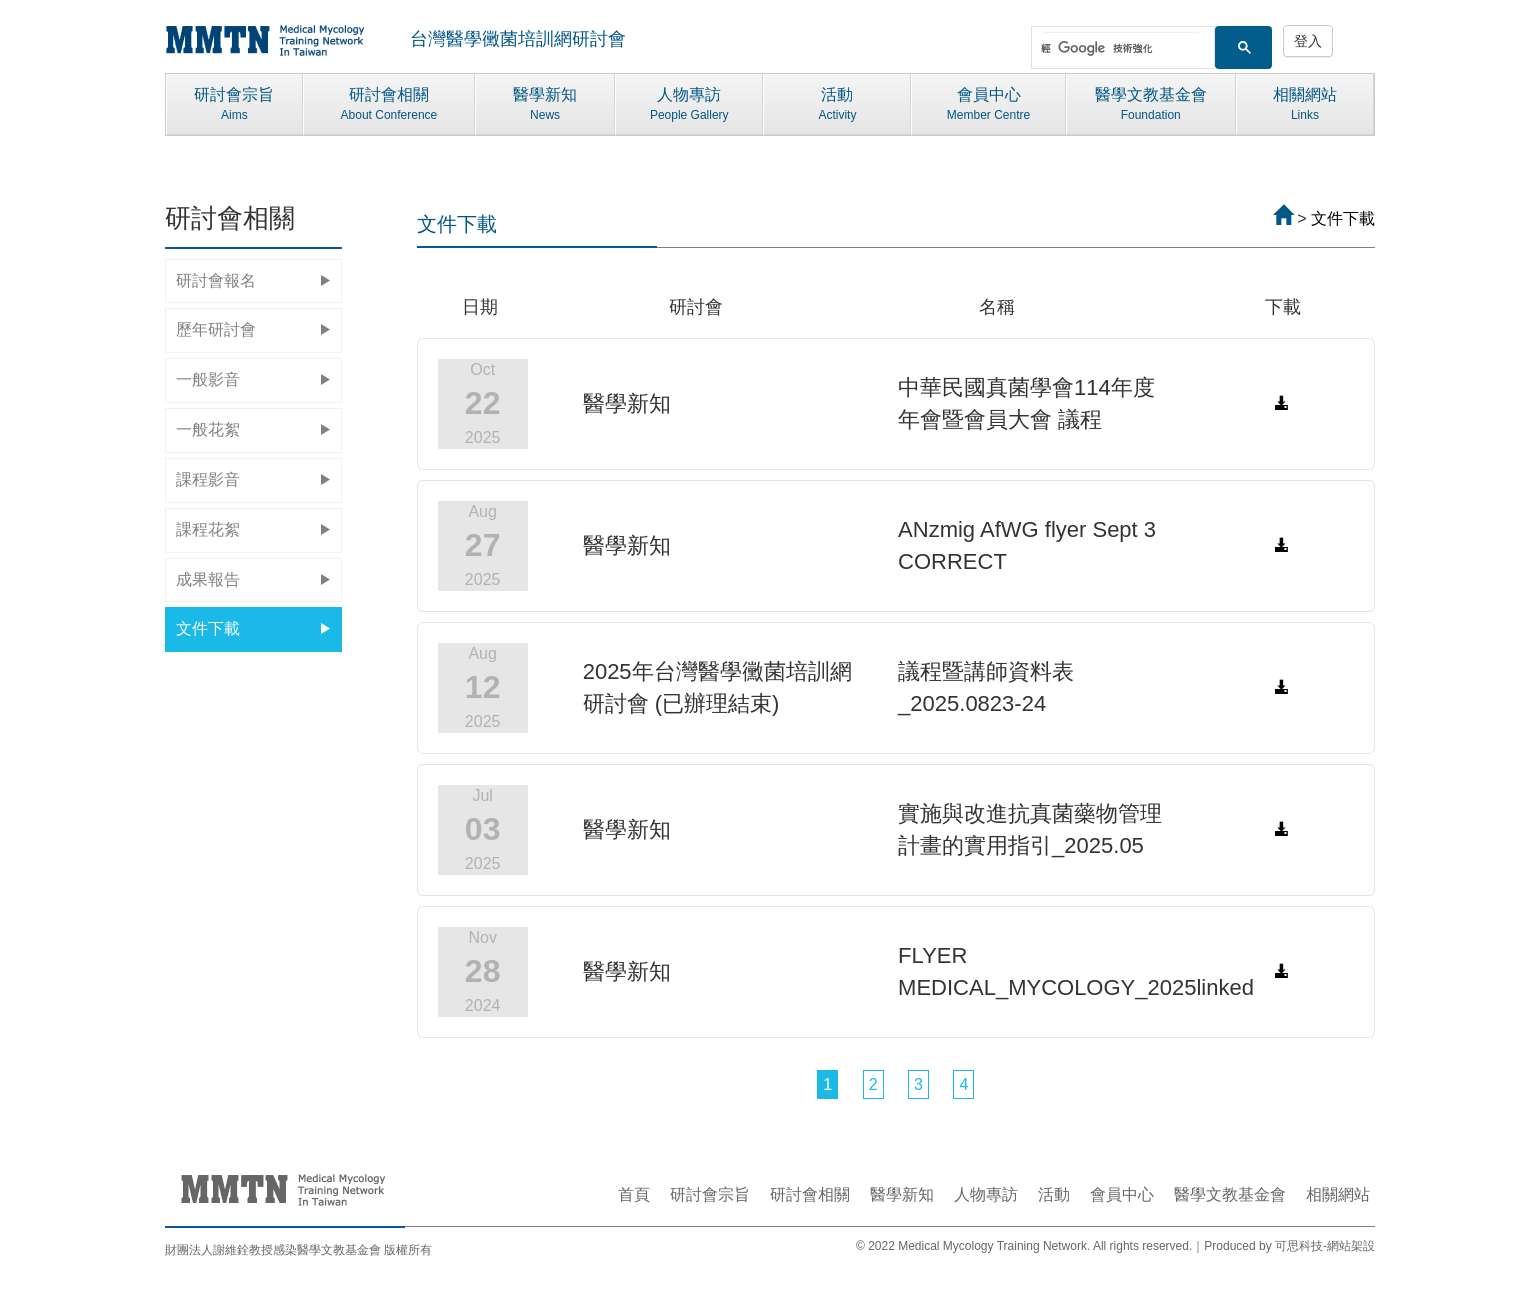 This screenshot has width=1540, height=1311. I want to click on 課程影音, so click(253, 479).